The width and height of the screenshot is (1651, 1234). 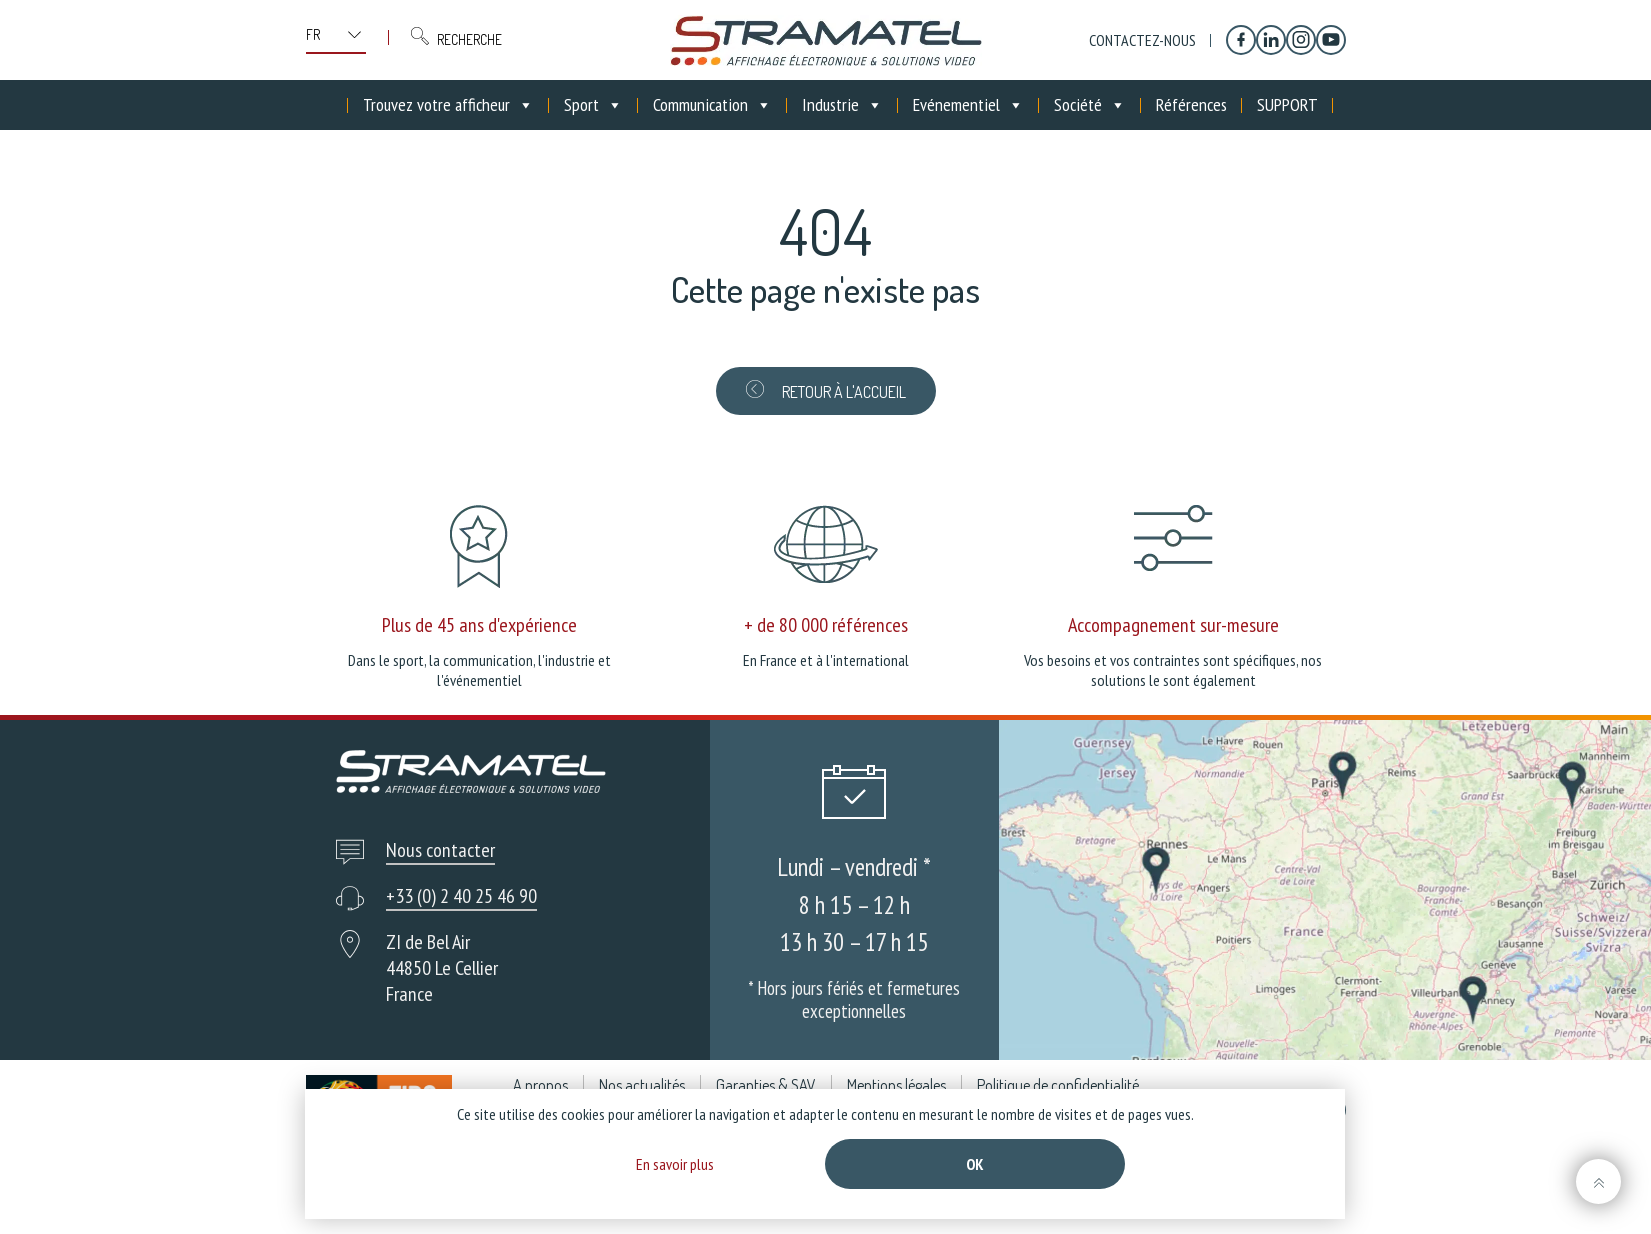 I want to click on Nous contacter, so click(x=440, y=850).